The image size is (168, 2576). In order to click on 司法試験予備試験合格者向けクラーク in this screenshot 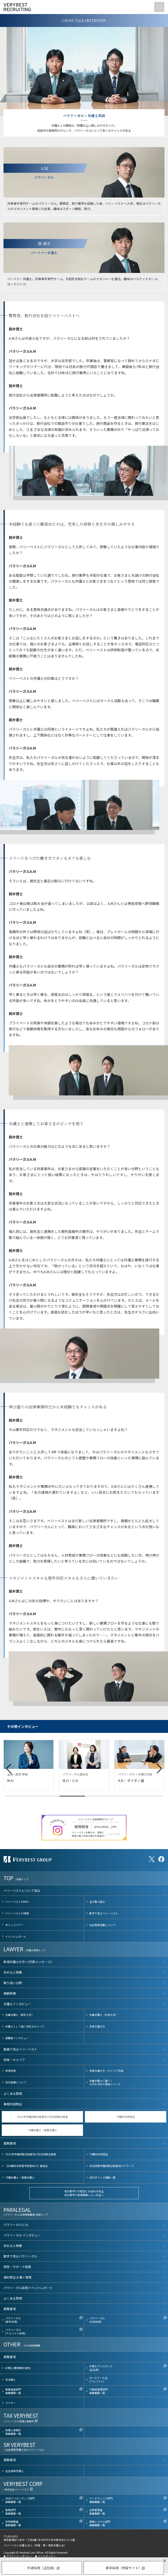, I will do `click(111, 2166)`.